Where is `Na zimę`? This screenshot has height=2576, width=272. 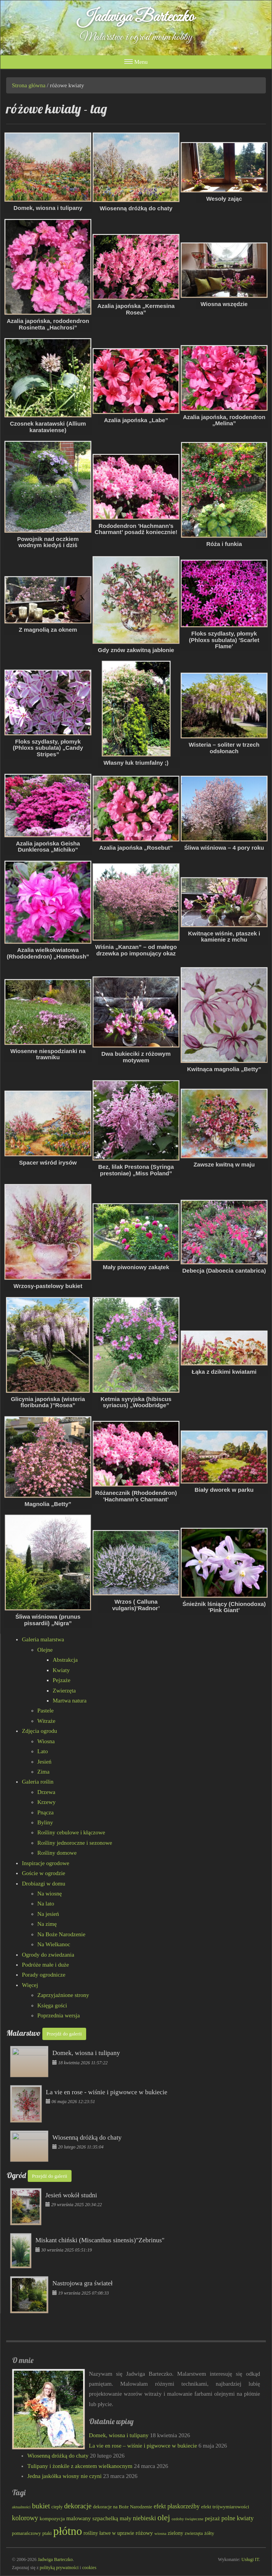
Na zimę is located at coordinates (47, 1924).